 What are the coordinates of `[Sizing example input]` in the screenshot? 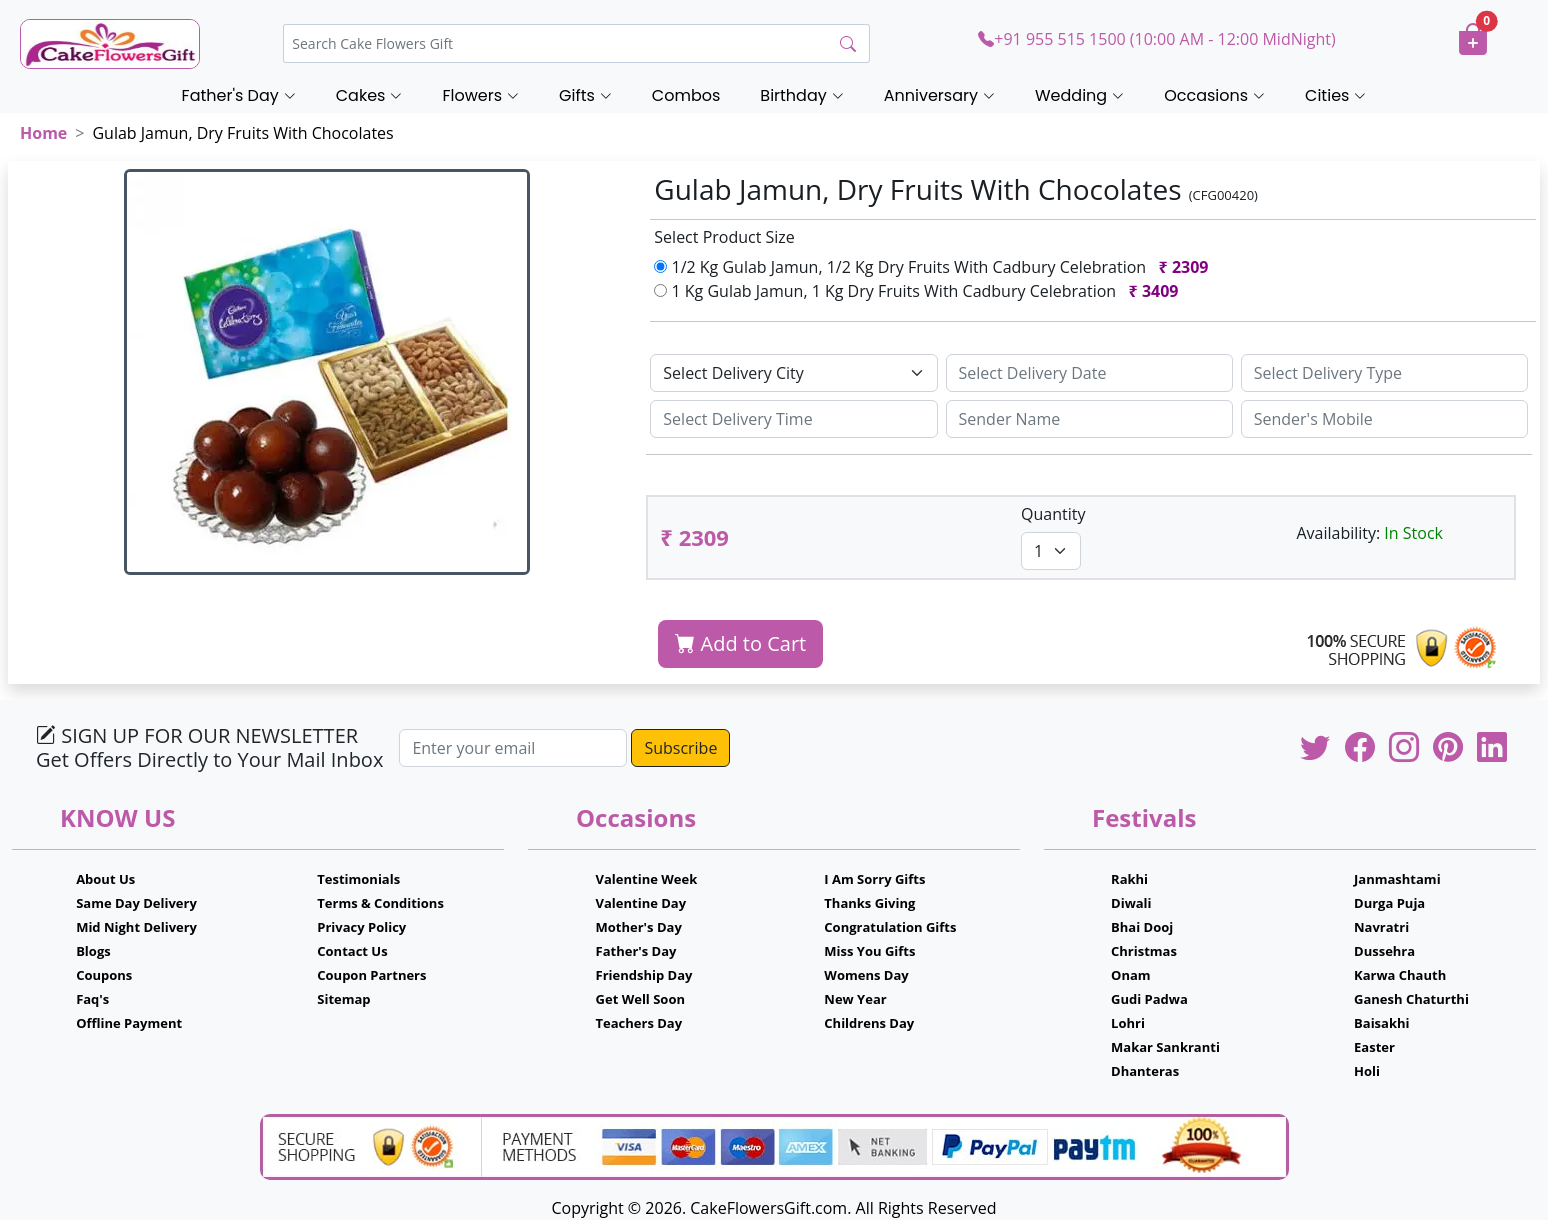 It's located at (1089, 373).